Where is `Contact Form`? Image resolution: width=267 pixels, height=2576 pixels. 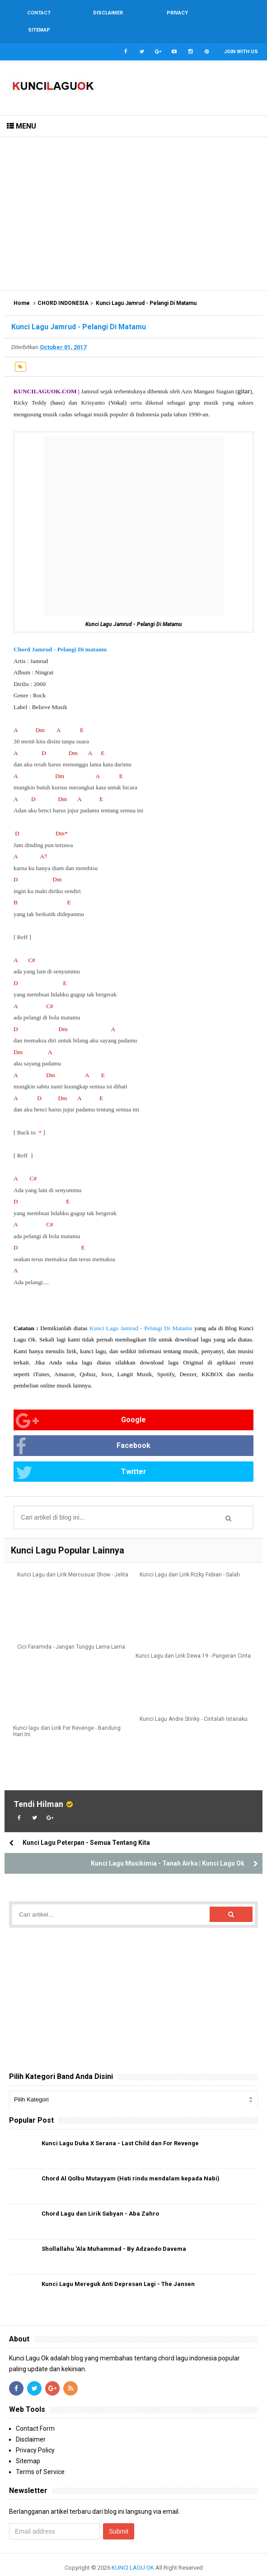 Contact Form is located at coordinates (35, 2411).